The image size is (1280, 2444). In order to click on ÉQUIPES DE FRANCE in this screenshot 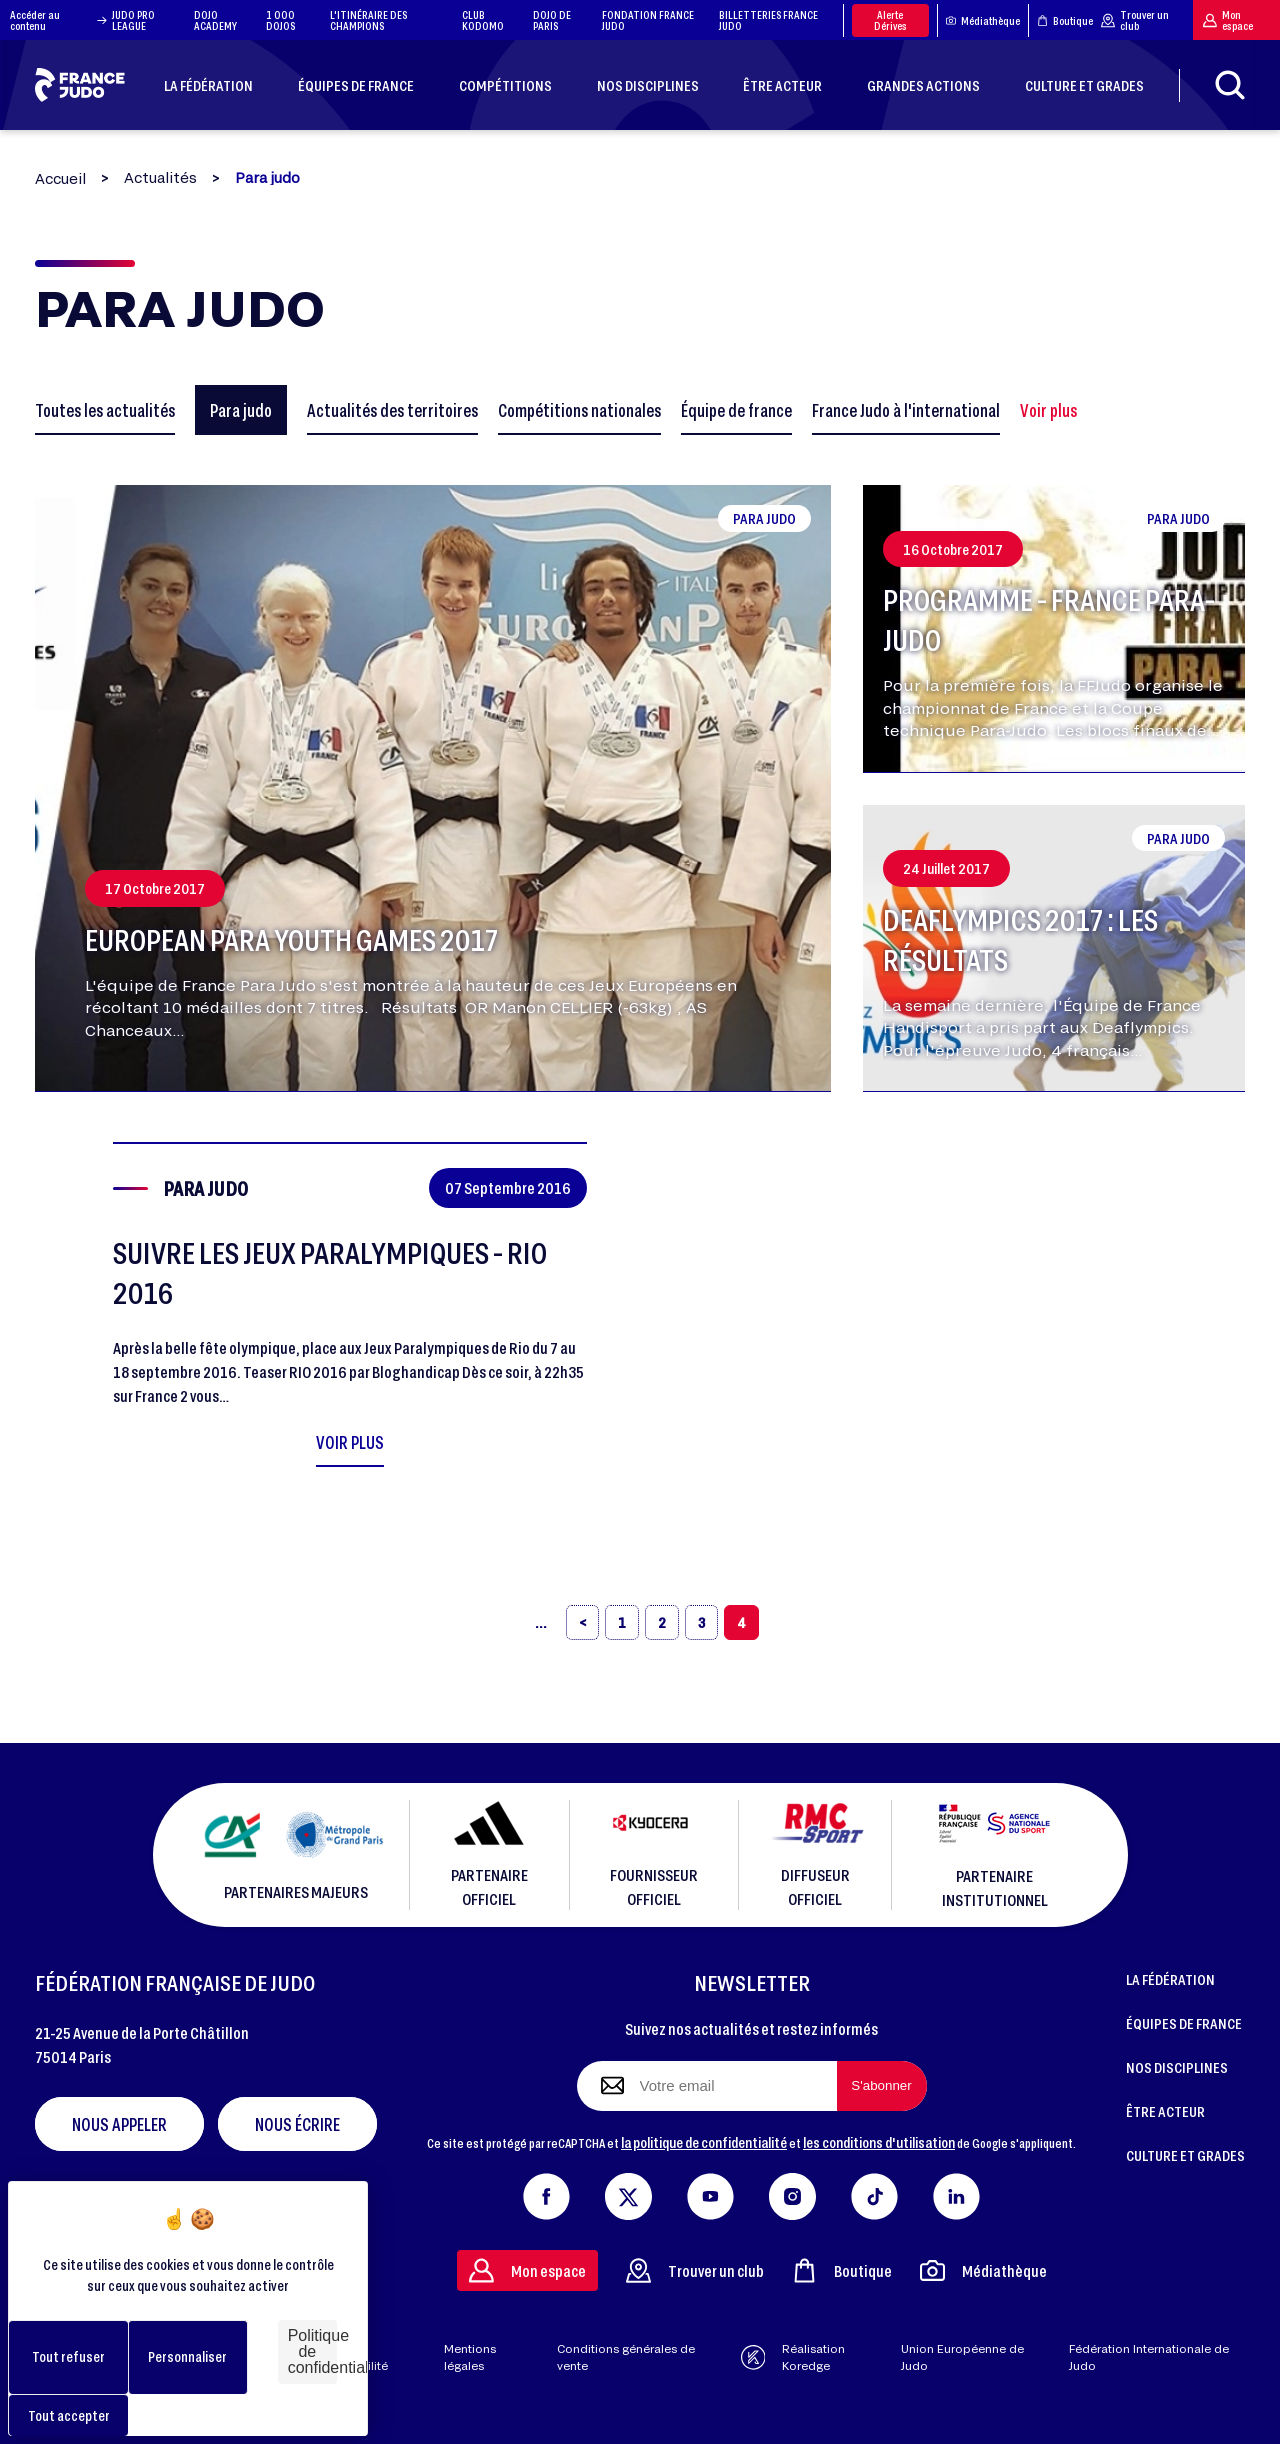, I will do `click(1184, 2023)`.